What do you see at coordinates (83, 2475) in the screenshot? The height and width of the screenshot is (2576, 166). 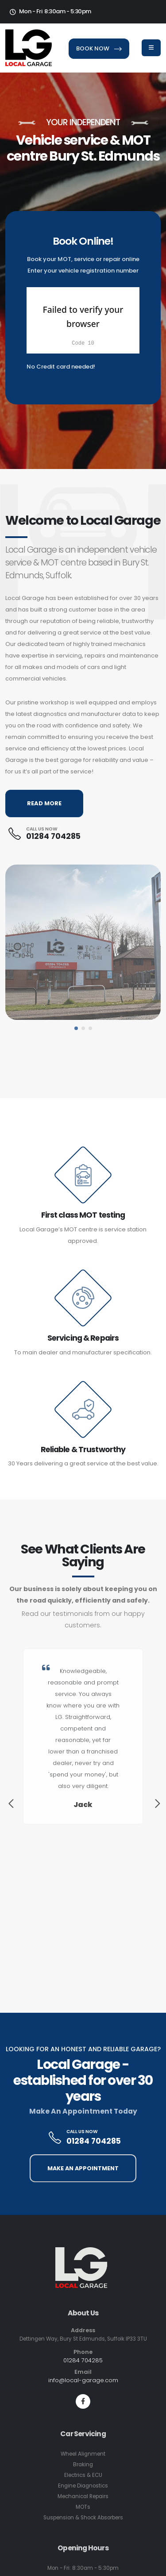 I see `Electrics & ECU` at bounding box center [83, 2475].